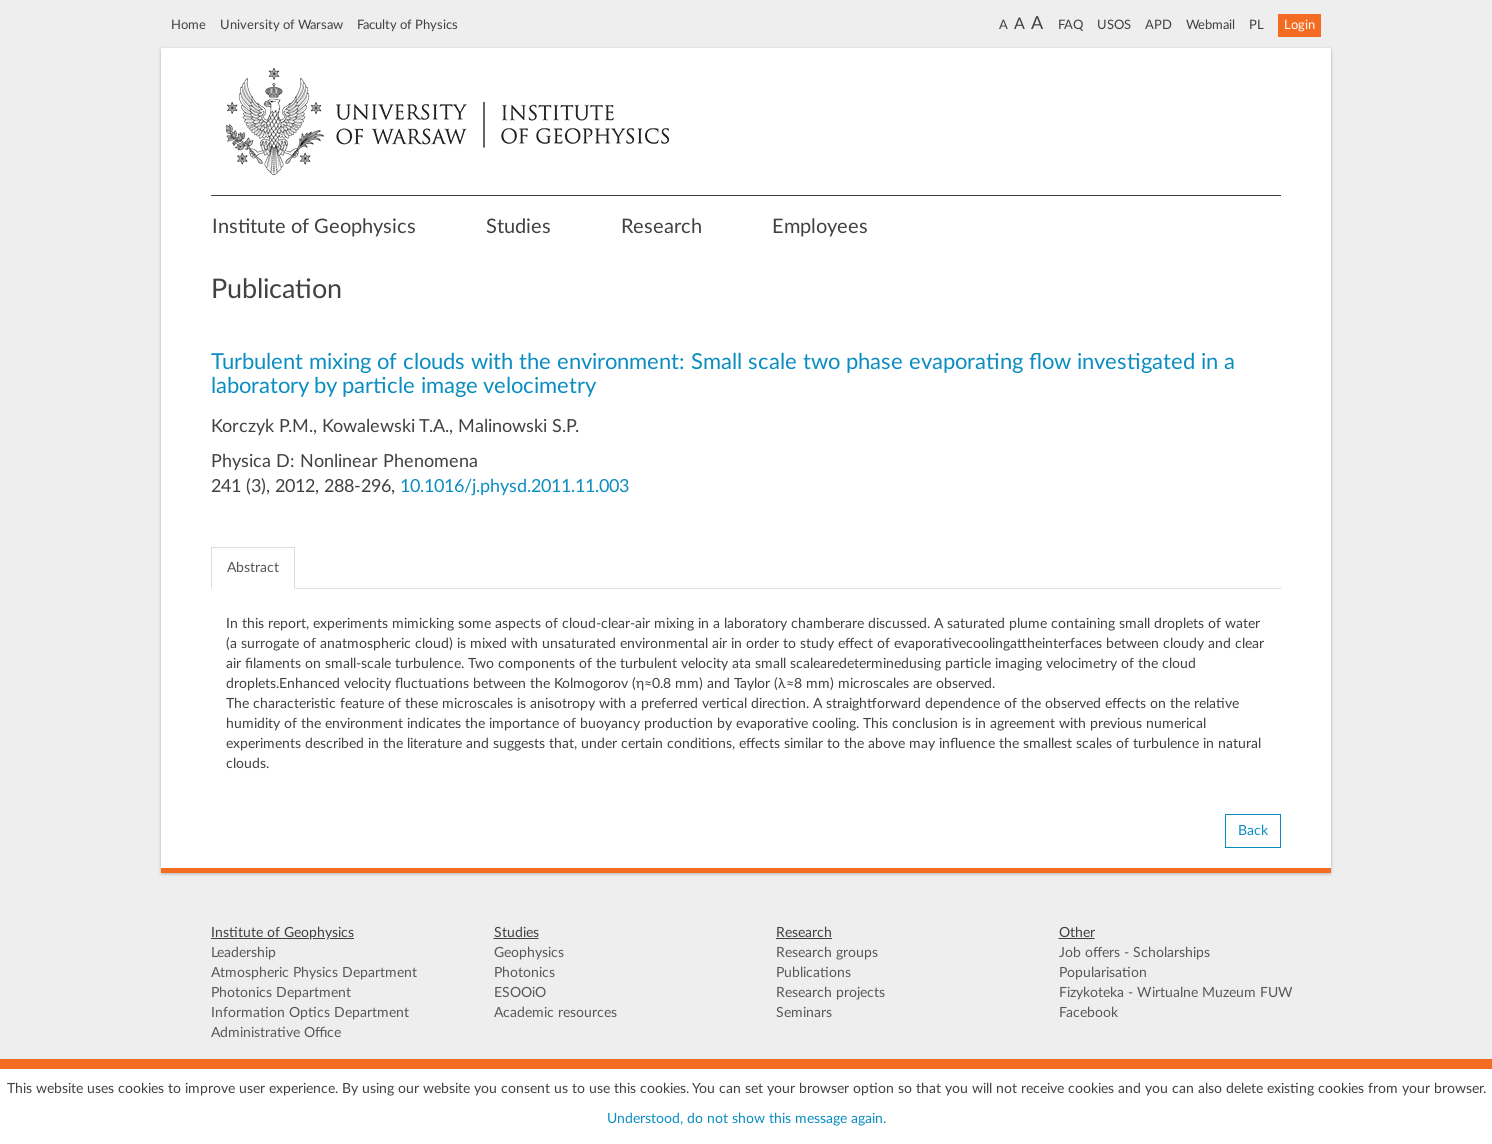  I want to click on Login [button], so click(1299, 25).